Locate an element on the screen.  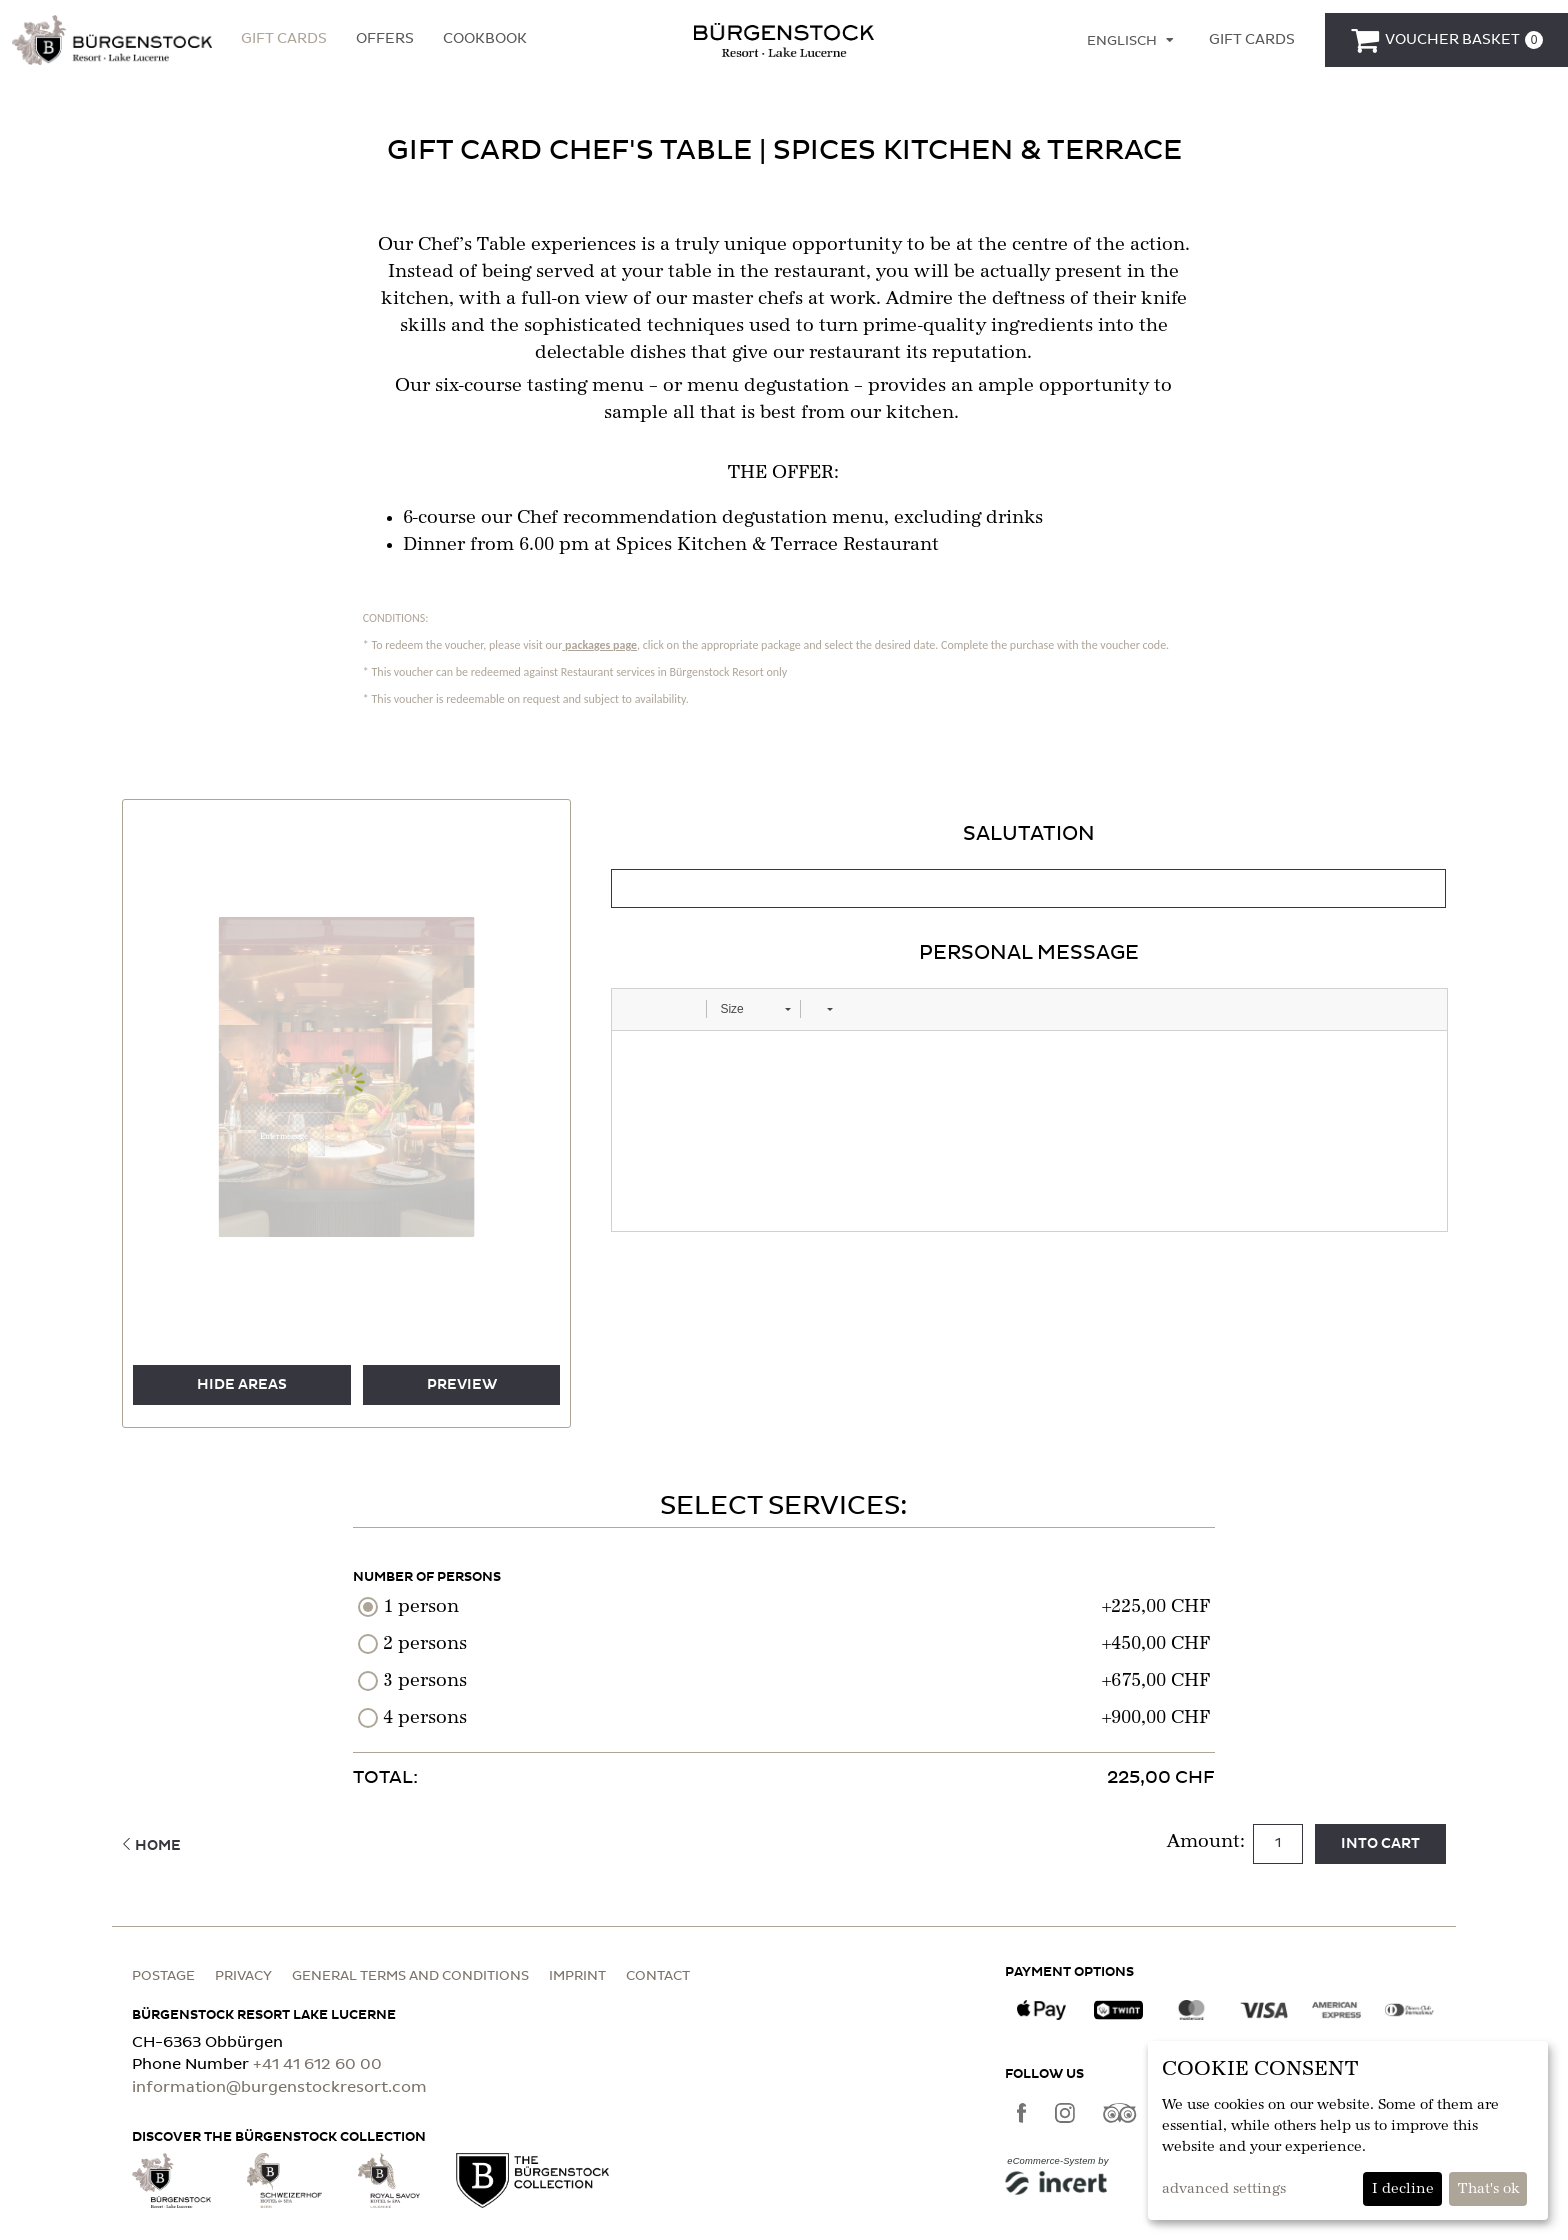
Into cart is located at coordinates (1380, 1844).